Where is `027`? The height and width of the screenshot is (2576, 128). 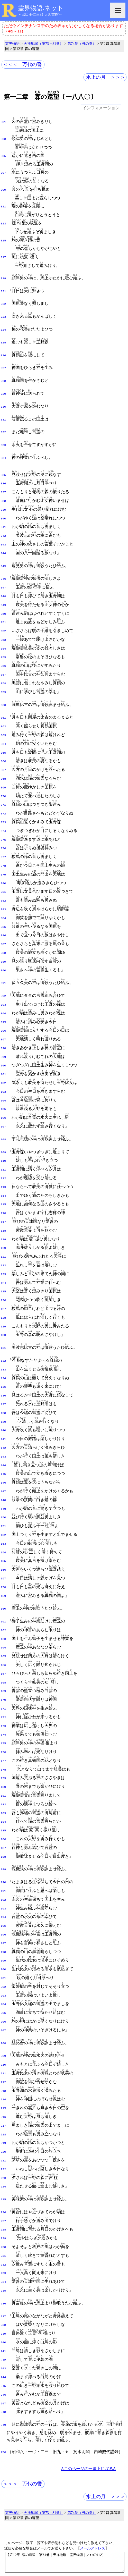
027 is located at coordinates (3, 359).